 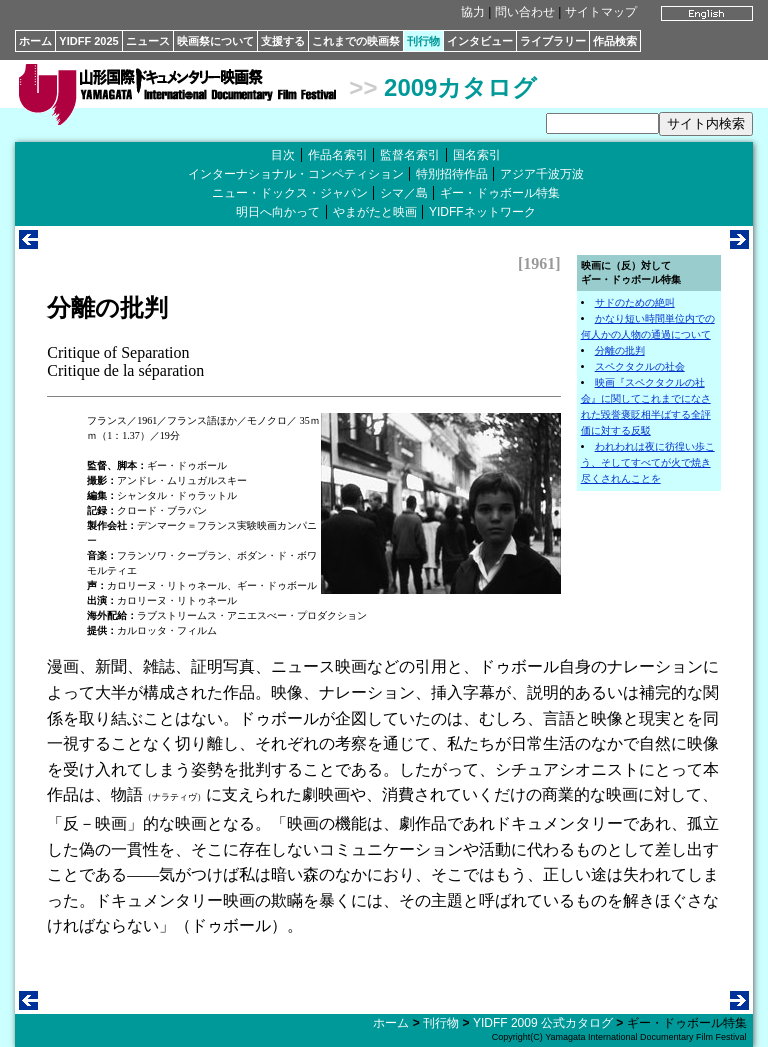 I want to click on ライブラリー, so click(x=553, y=41).